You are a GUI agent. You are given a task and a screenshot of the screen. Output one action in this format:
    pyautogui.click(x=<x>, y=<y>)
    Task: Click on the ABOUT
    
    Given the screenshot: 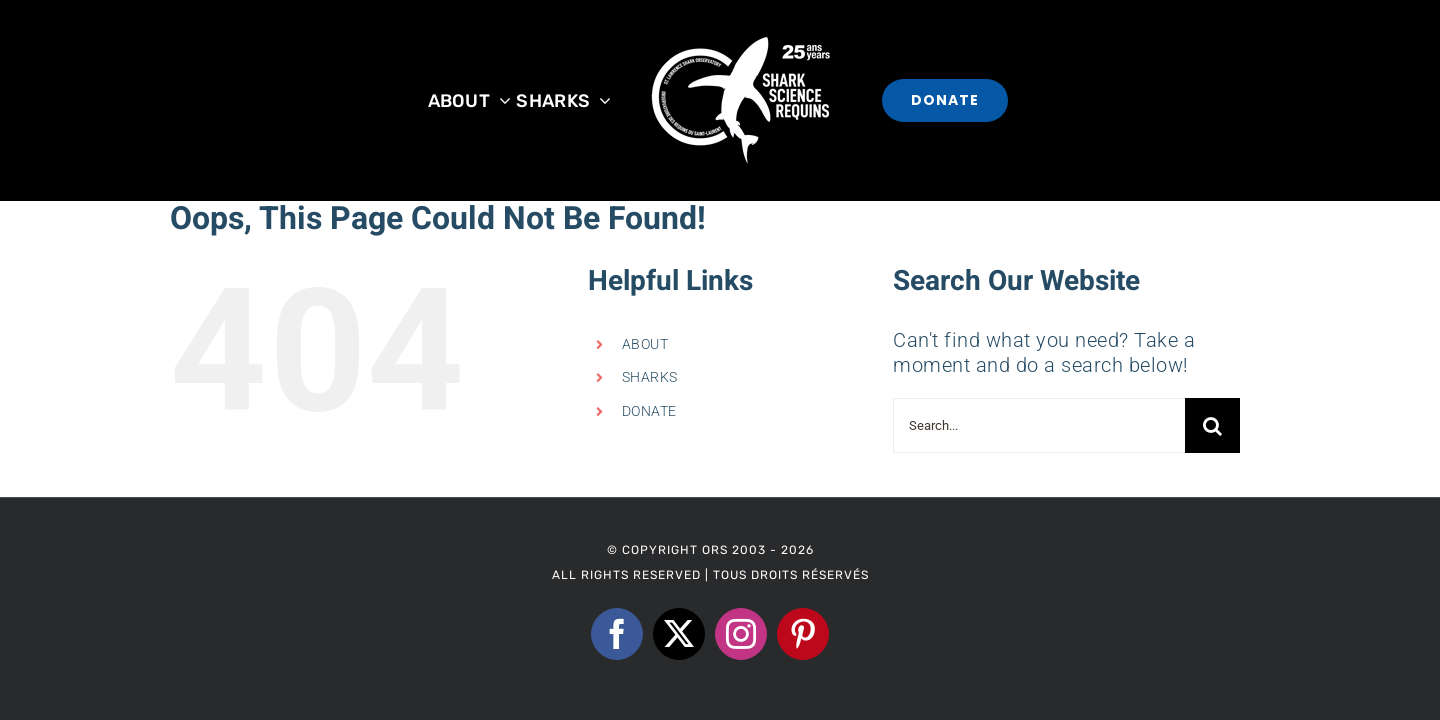 What is the action you would take?
    pyautogui.click(x=645, y=344)
    